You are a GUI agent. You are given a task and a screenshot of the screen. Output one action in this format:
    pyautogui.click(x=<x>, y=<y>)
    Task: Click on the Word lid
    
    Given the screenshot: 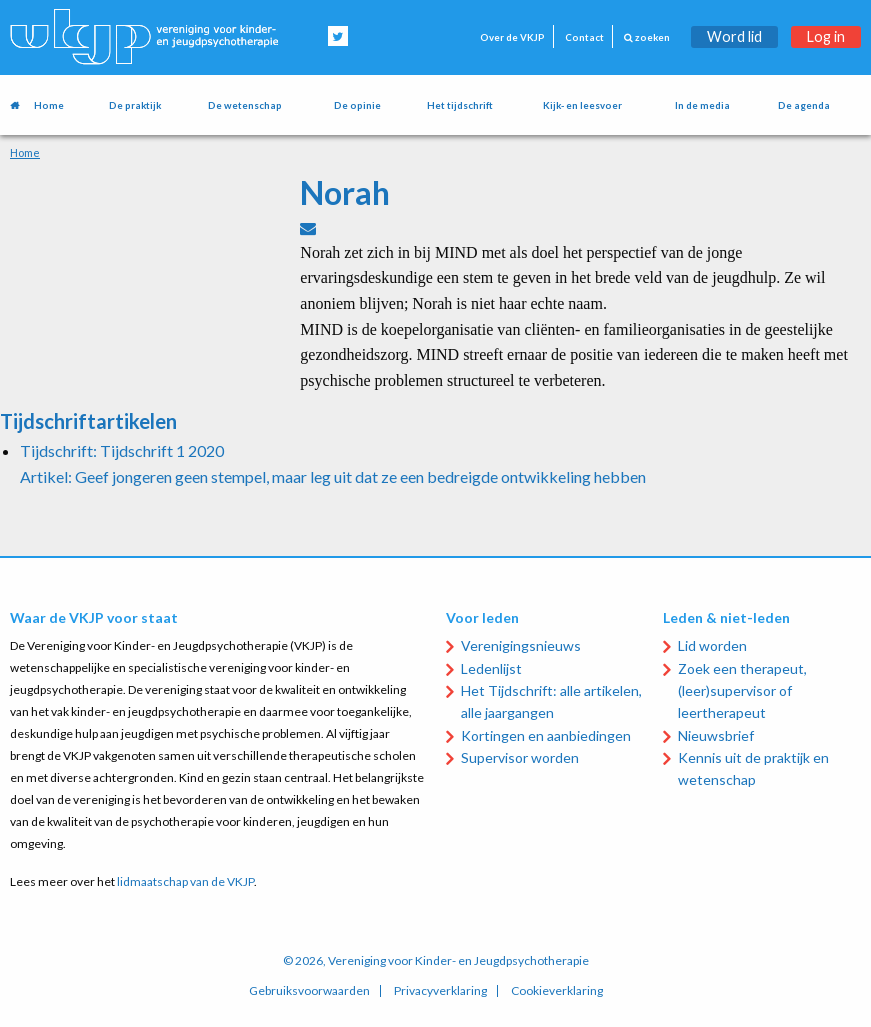 What is the action you would take?
    pyautogui.click(x=734, y=36)
    